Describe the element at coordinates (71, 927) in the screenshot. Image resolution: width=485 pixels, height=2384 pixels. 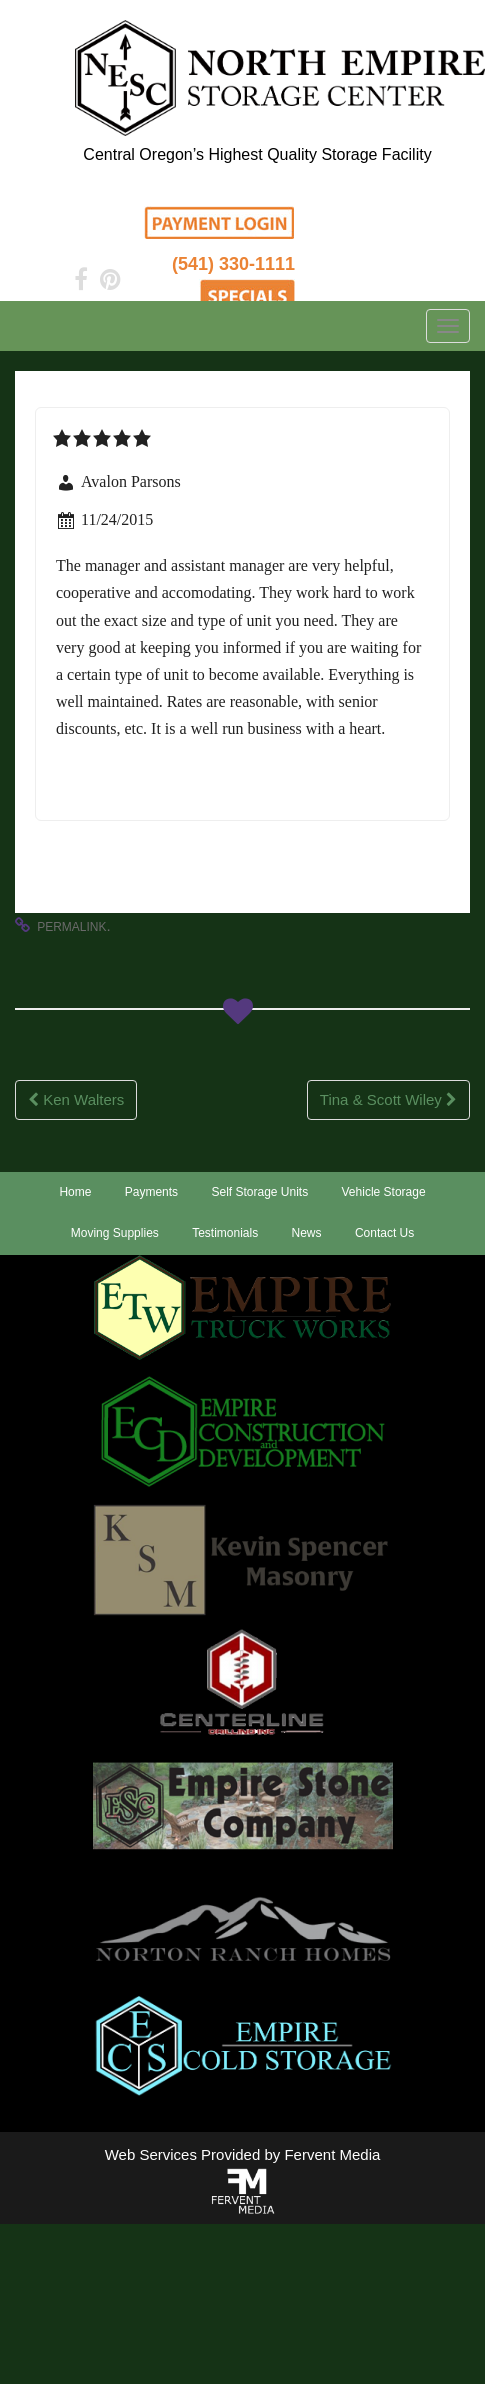
I see `permalink` at that location.